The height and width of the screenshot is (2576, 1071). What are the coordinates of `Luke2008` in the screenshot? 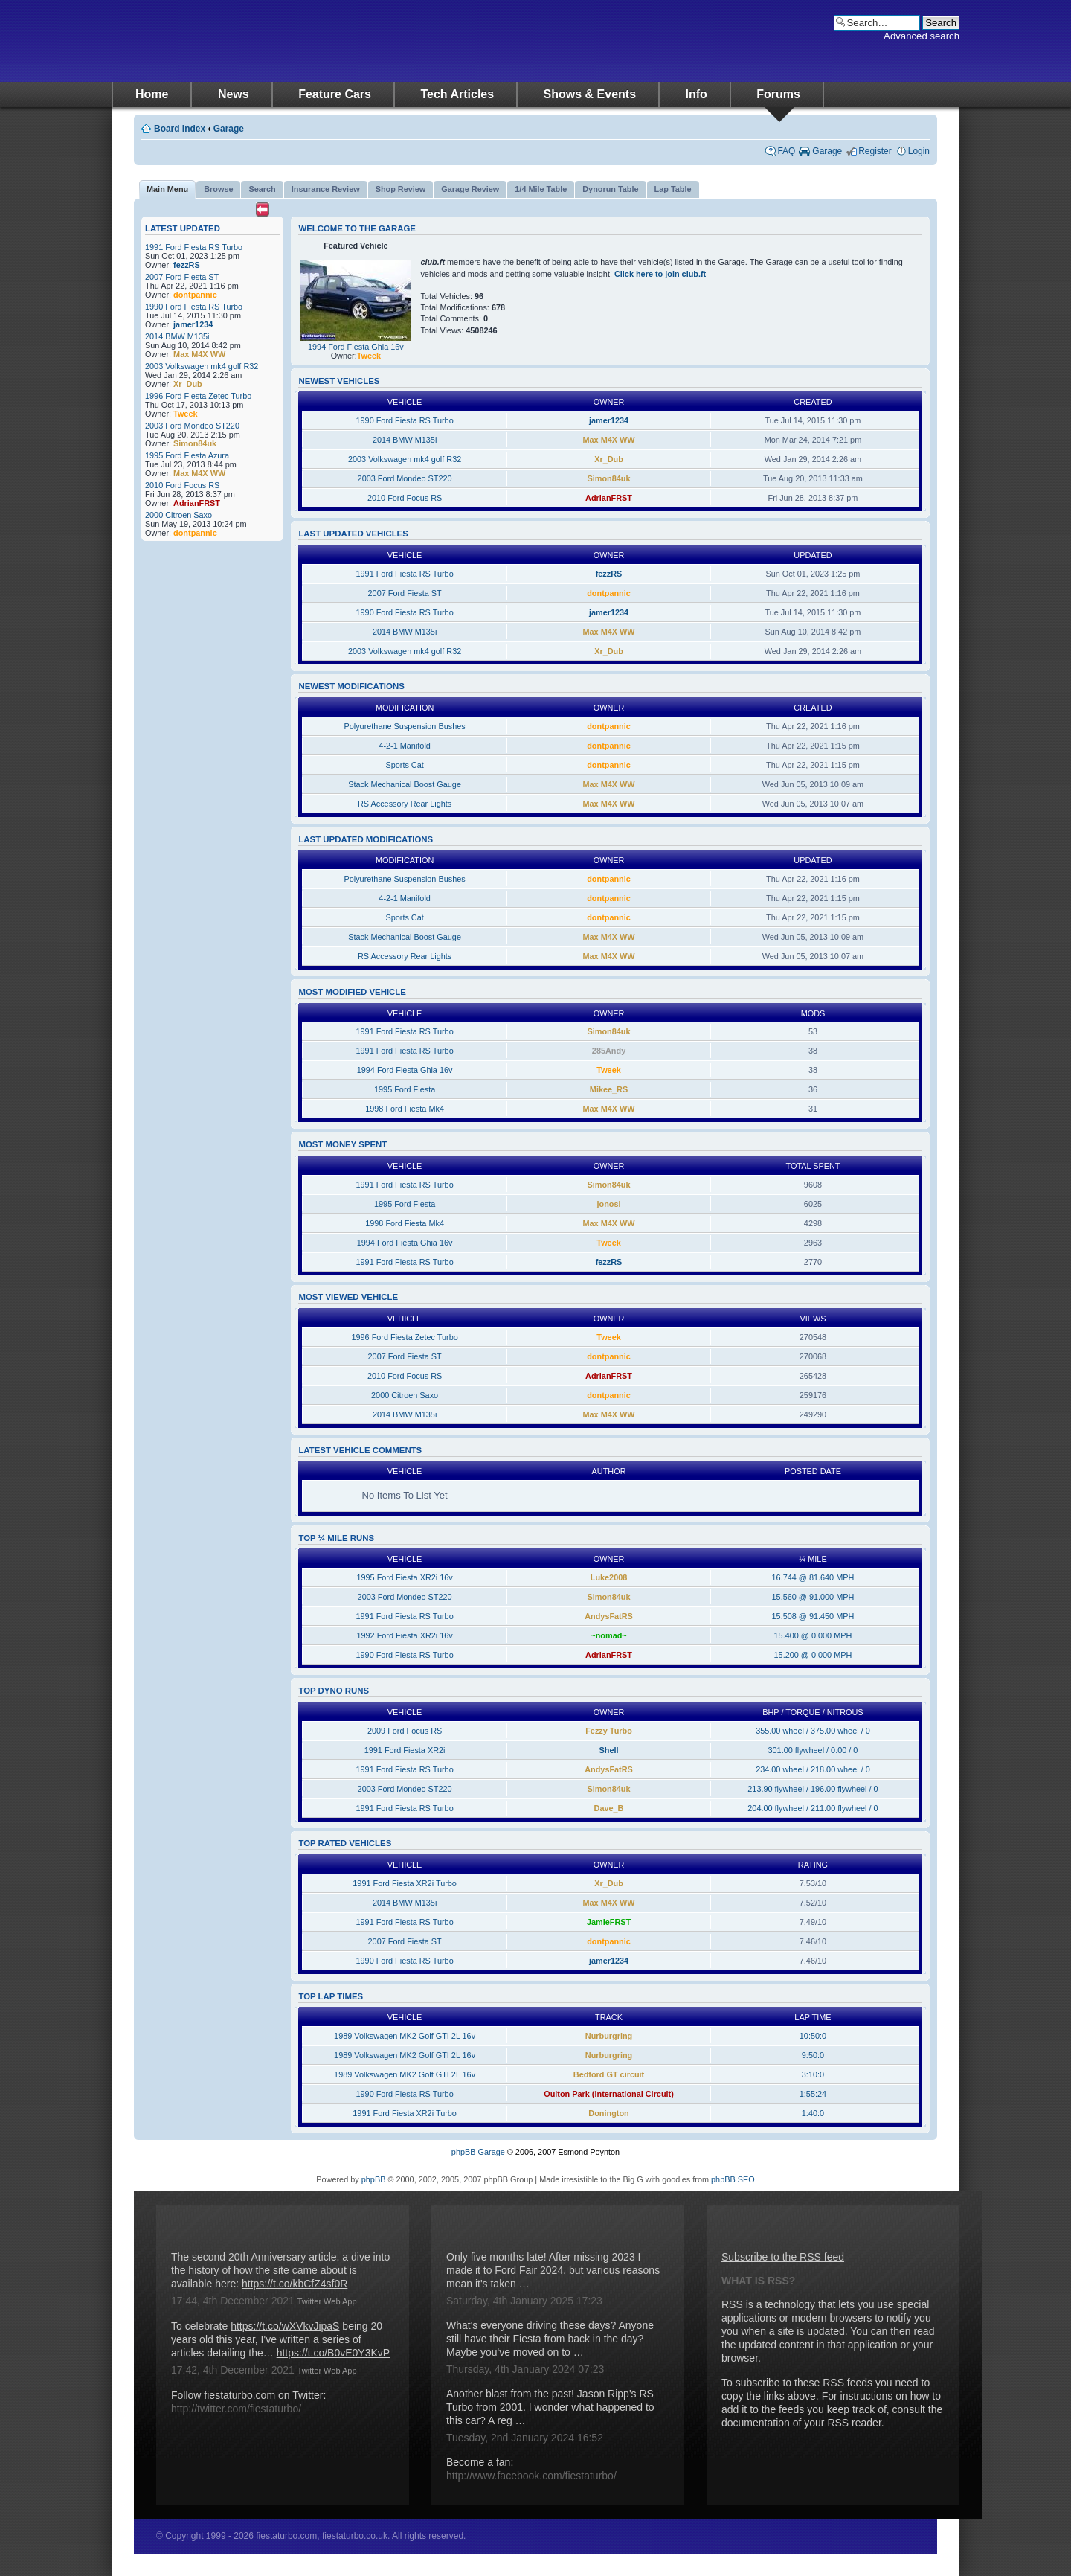 It's located at (609, 1577).